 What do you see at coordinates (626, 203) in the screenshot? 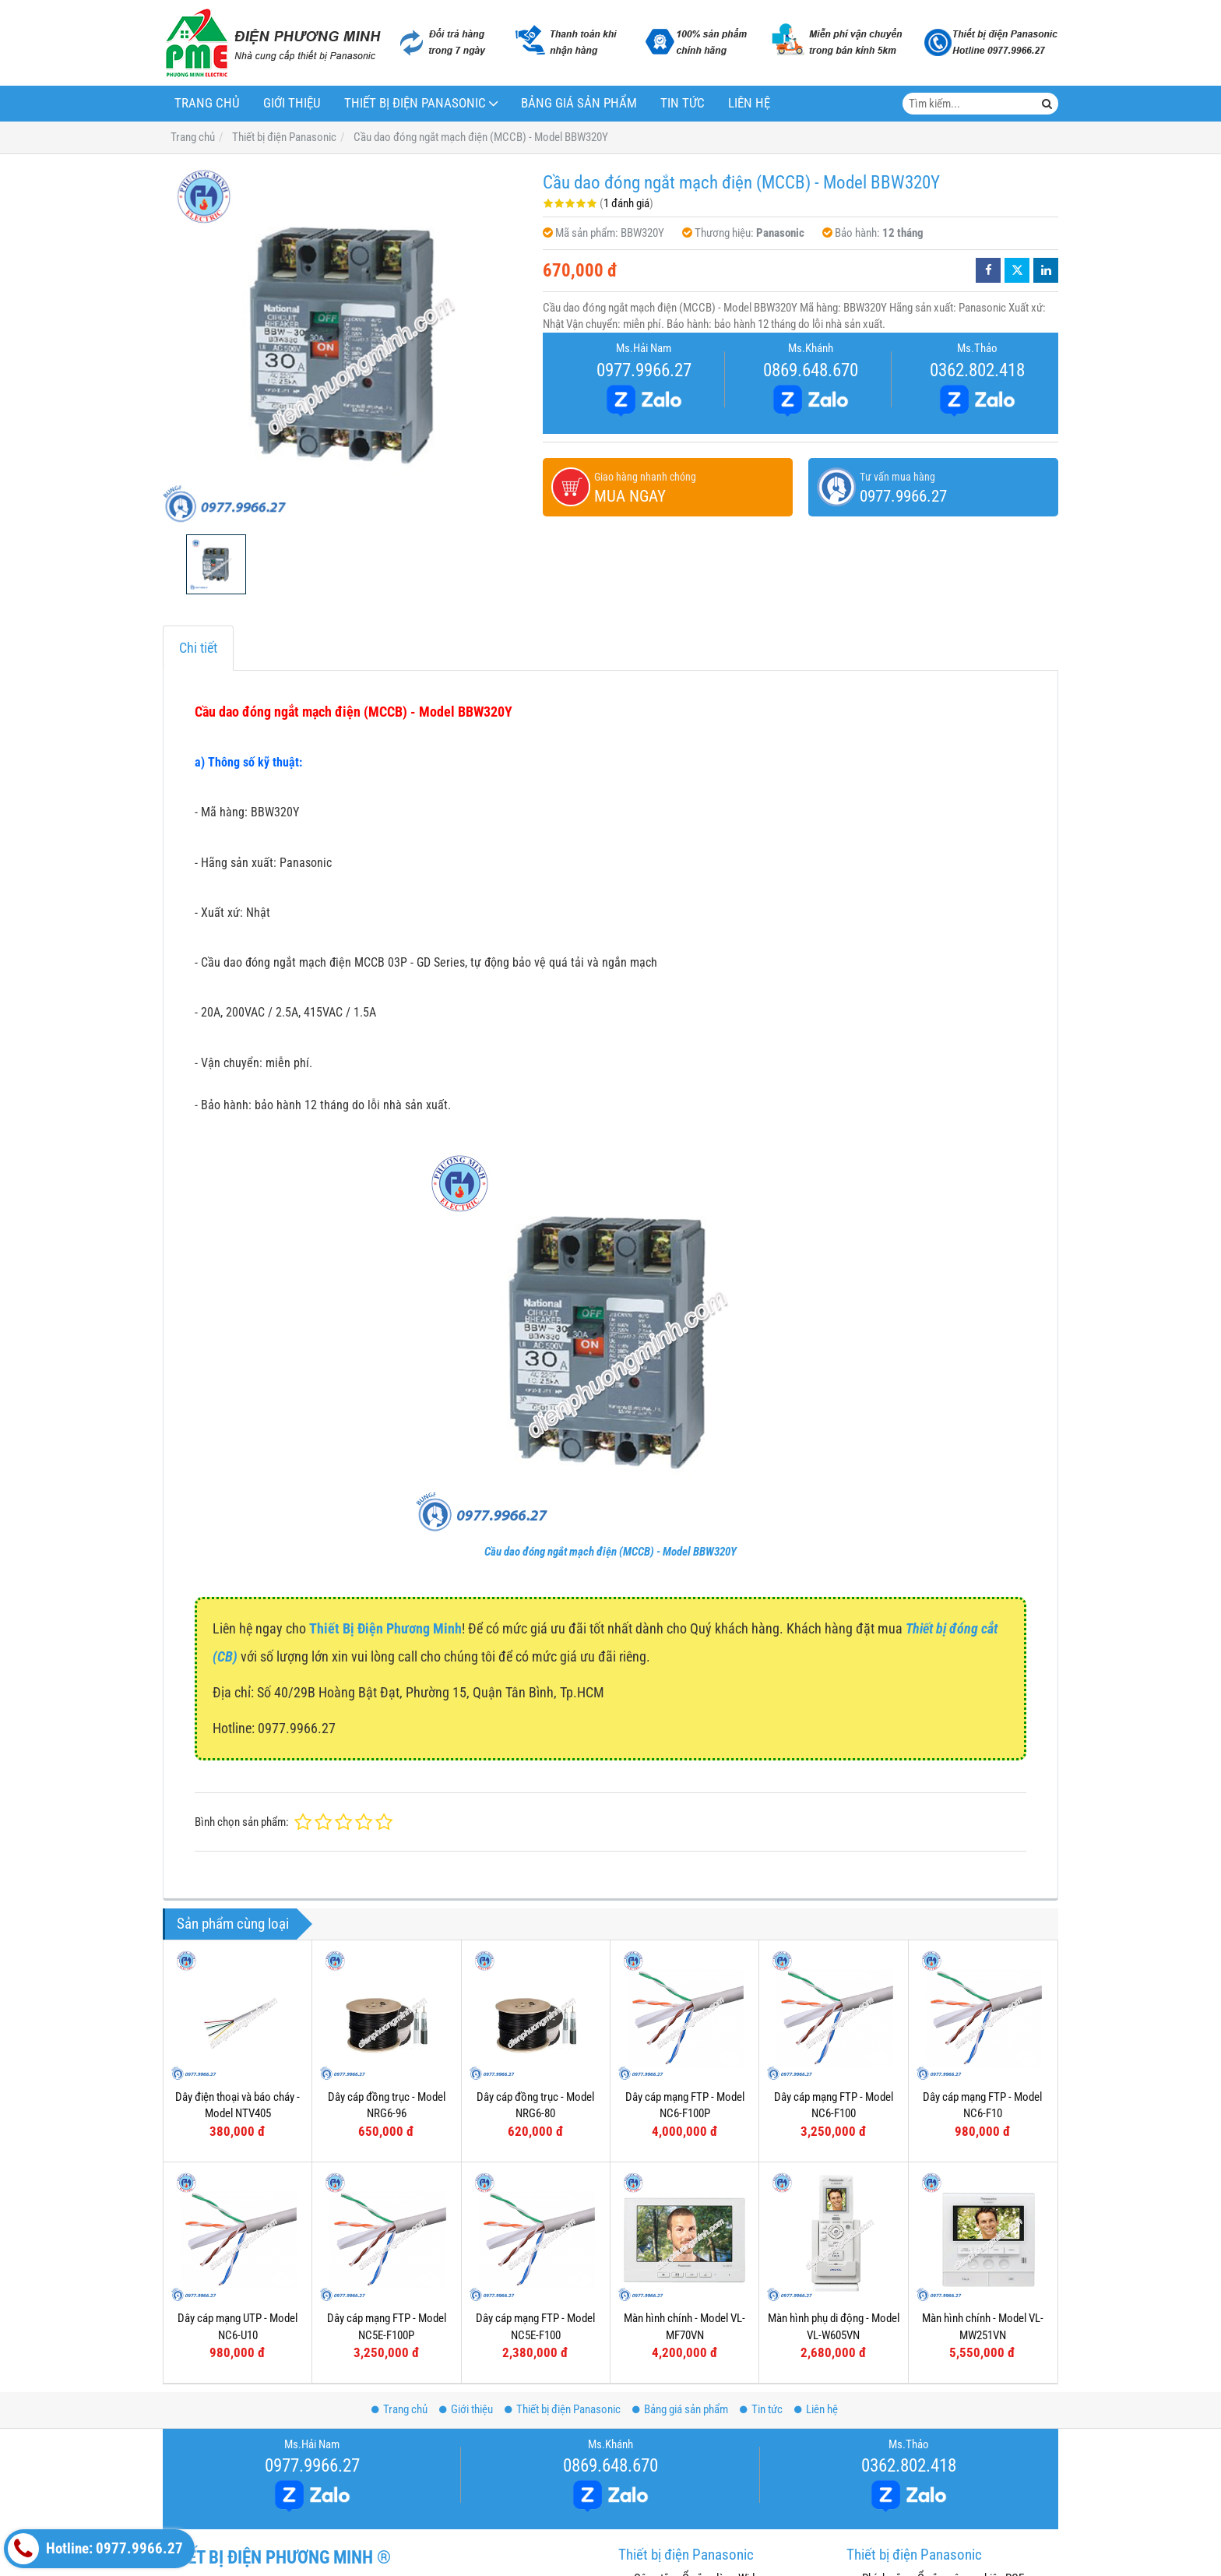
I see `1 đánh giá` at bounding box center [626, 203].